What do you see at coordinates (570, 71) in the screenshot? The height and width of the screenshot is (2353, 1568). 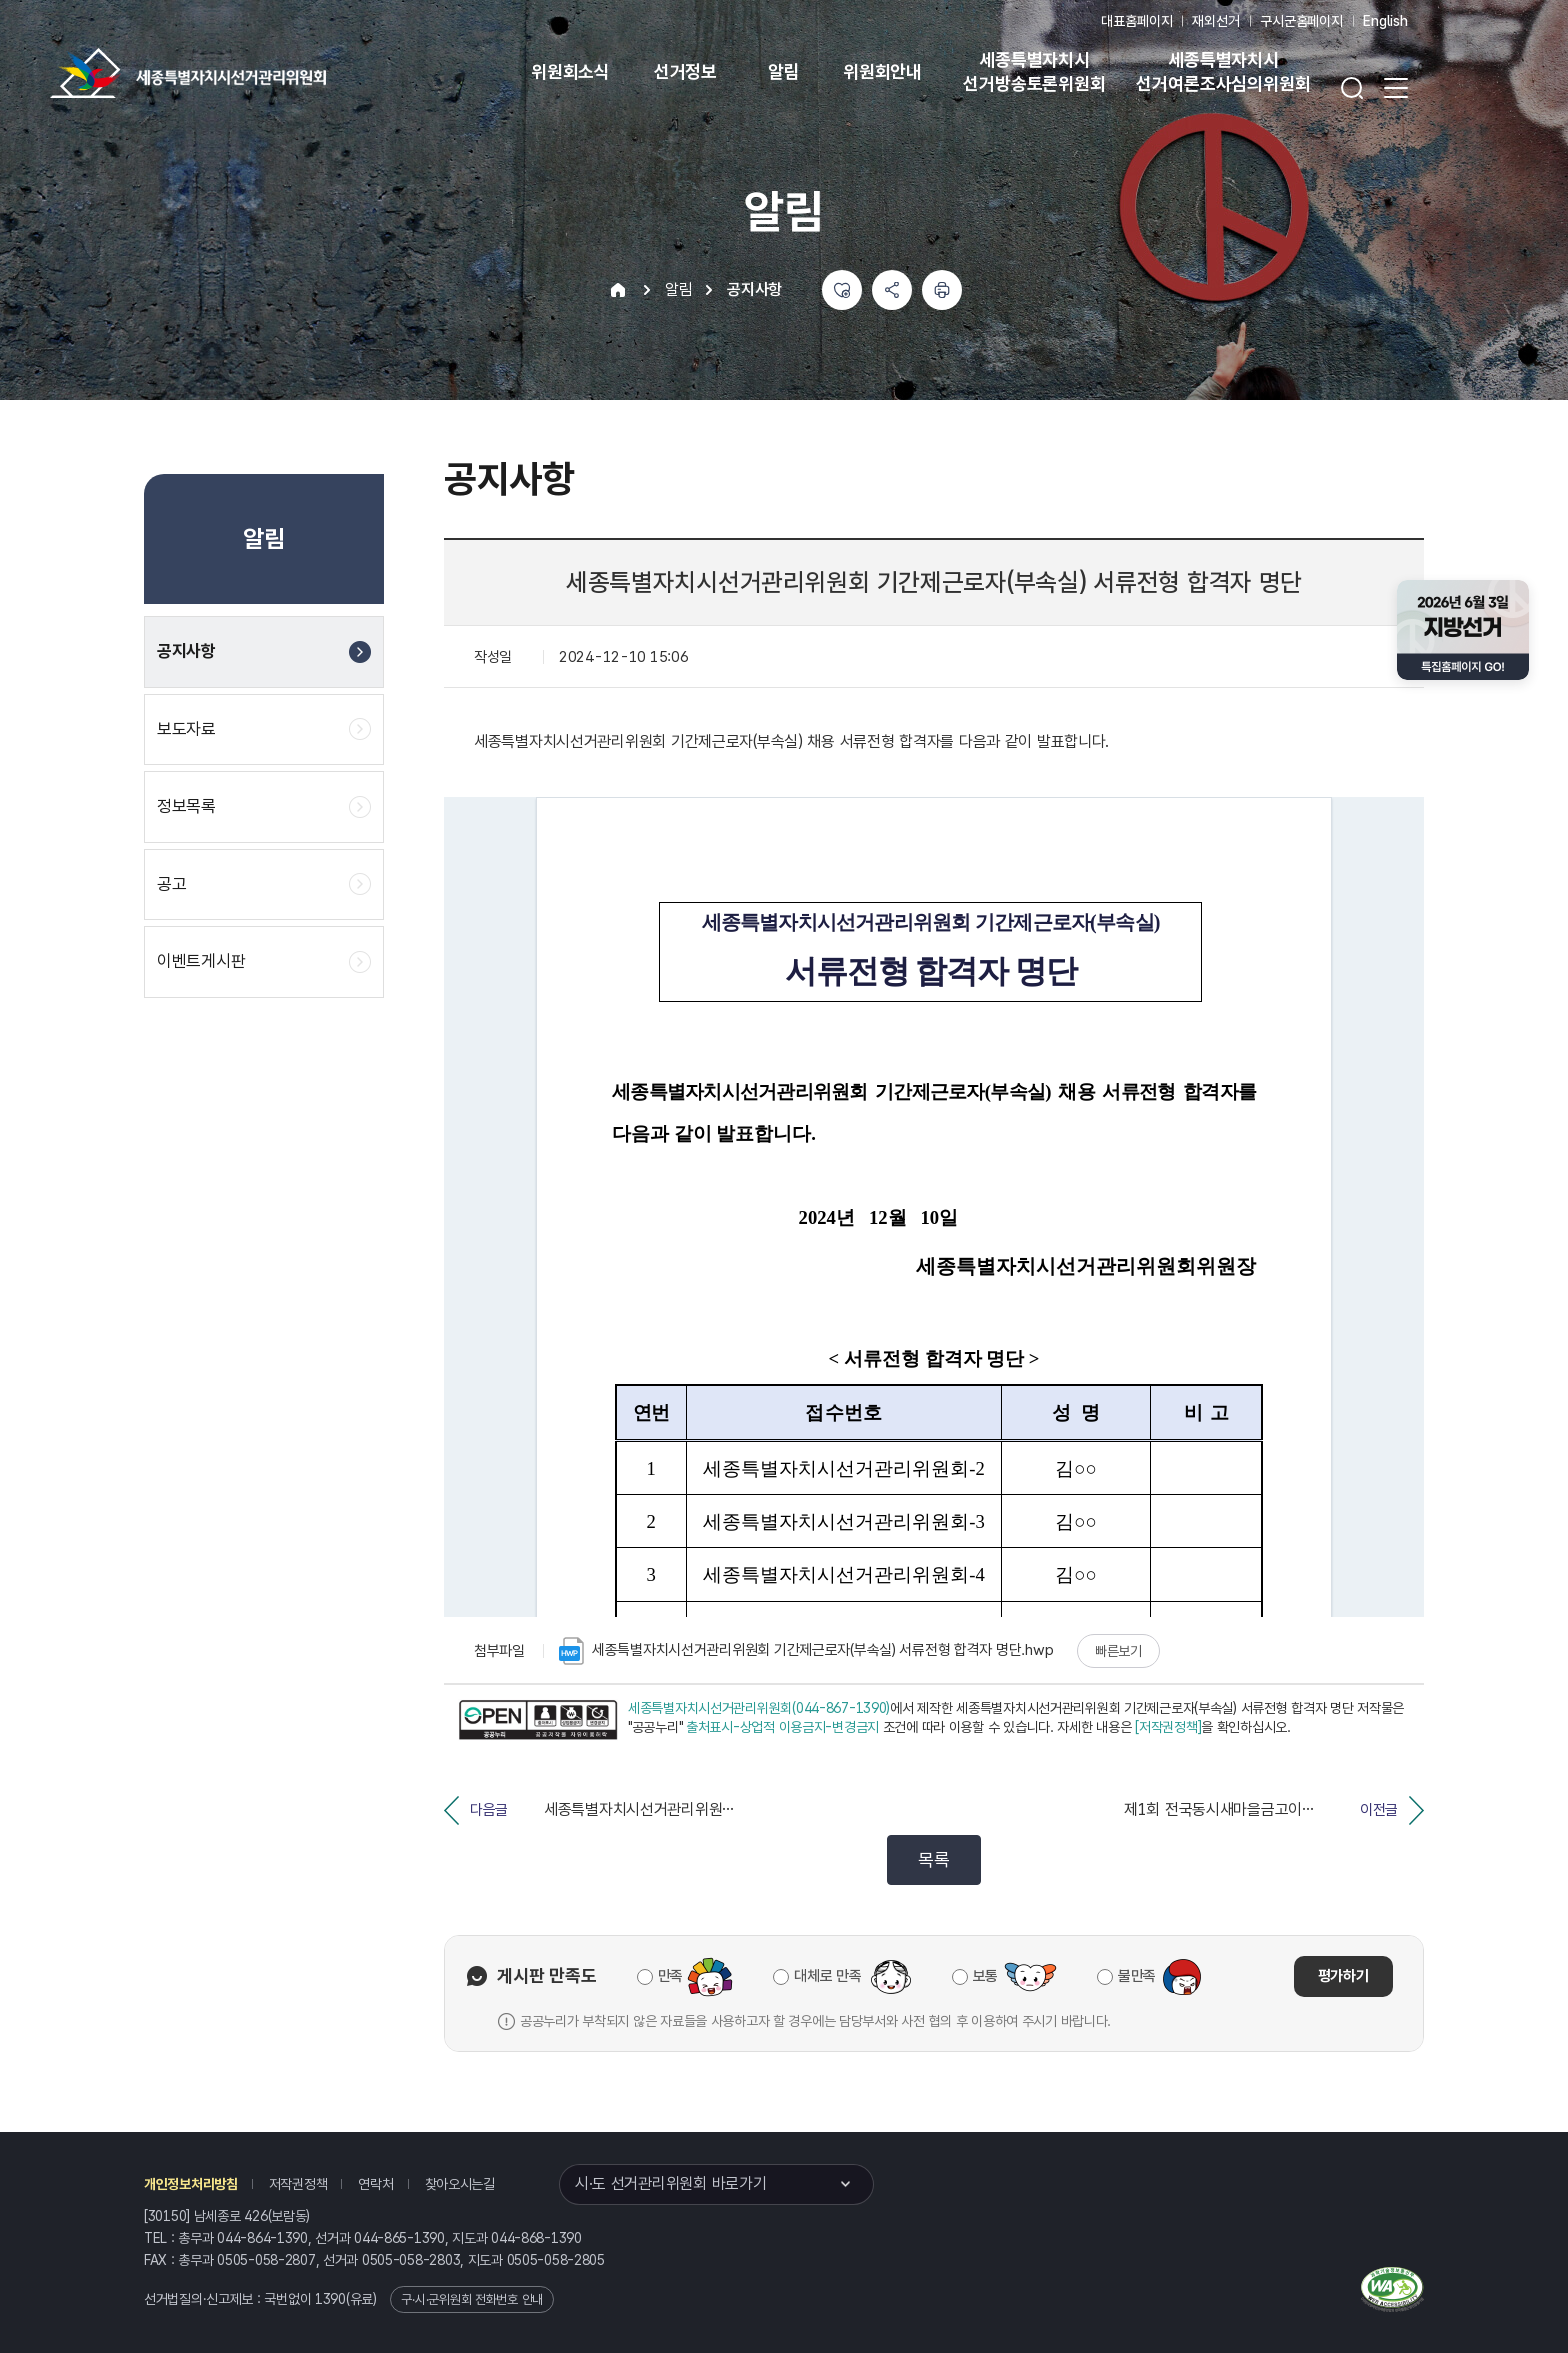 I see `위원회소식` at bounding box center [570, 71].